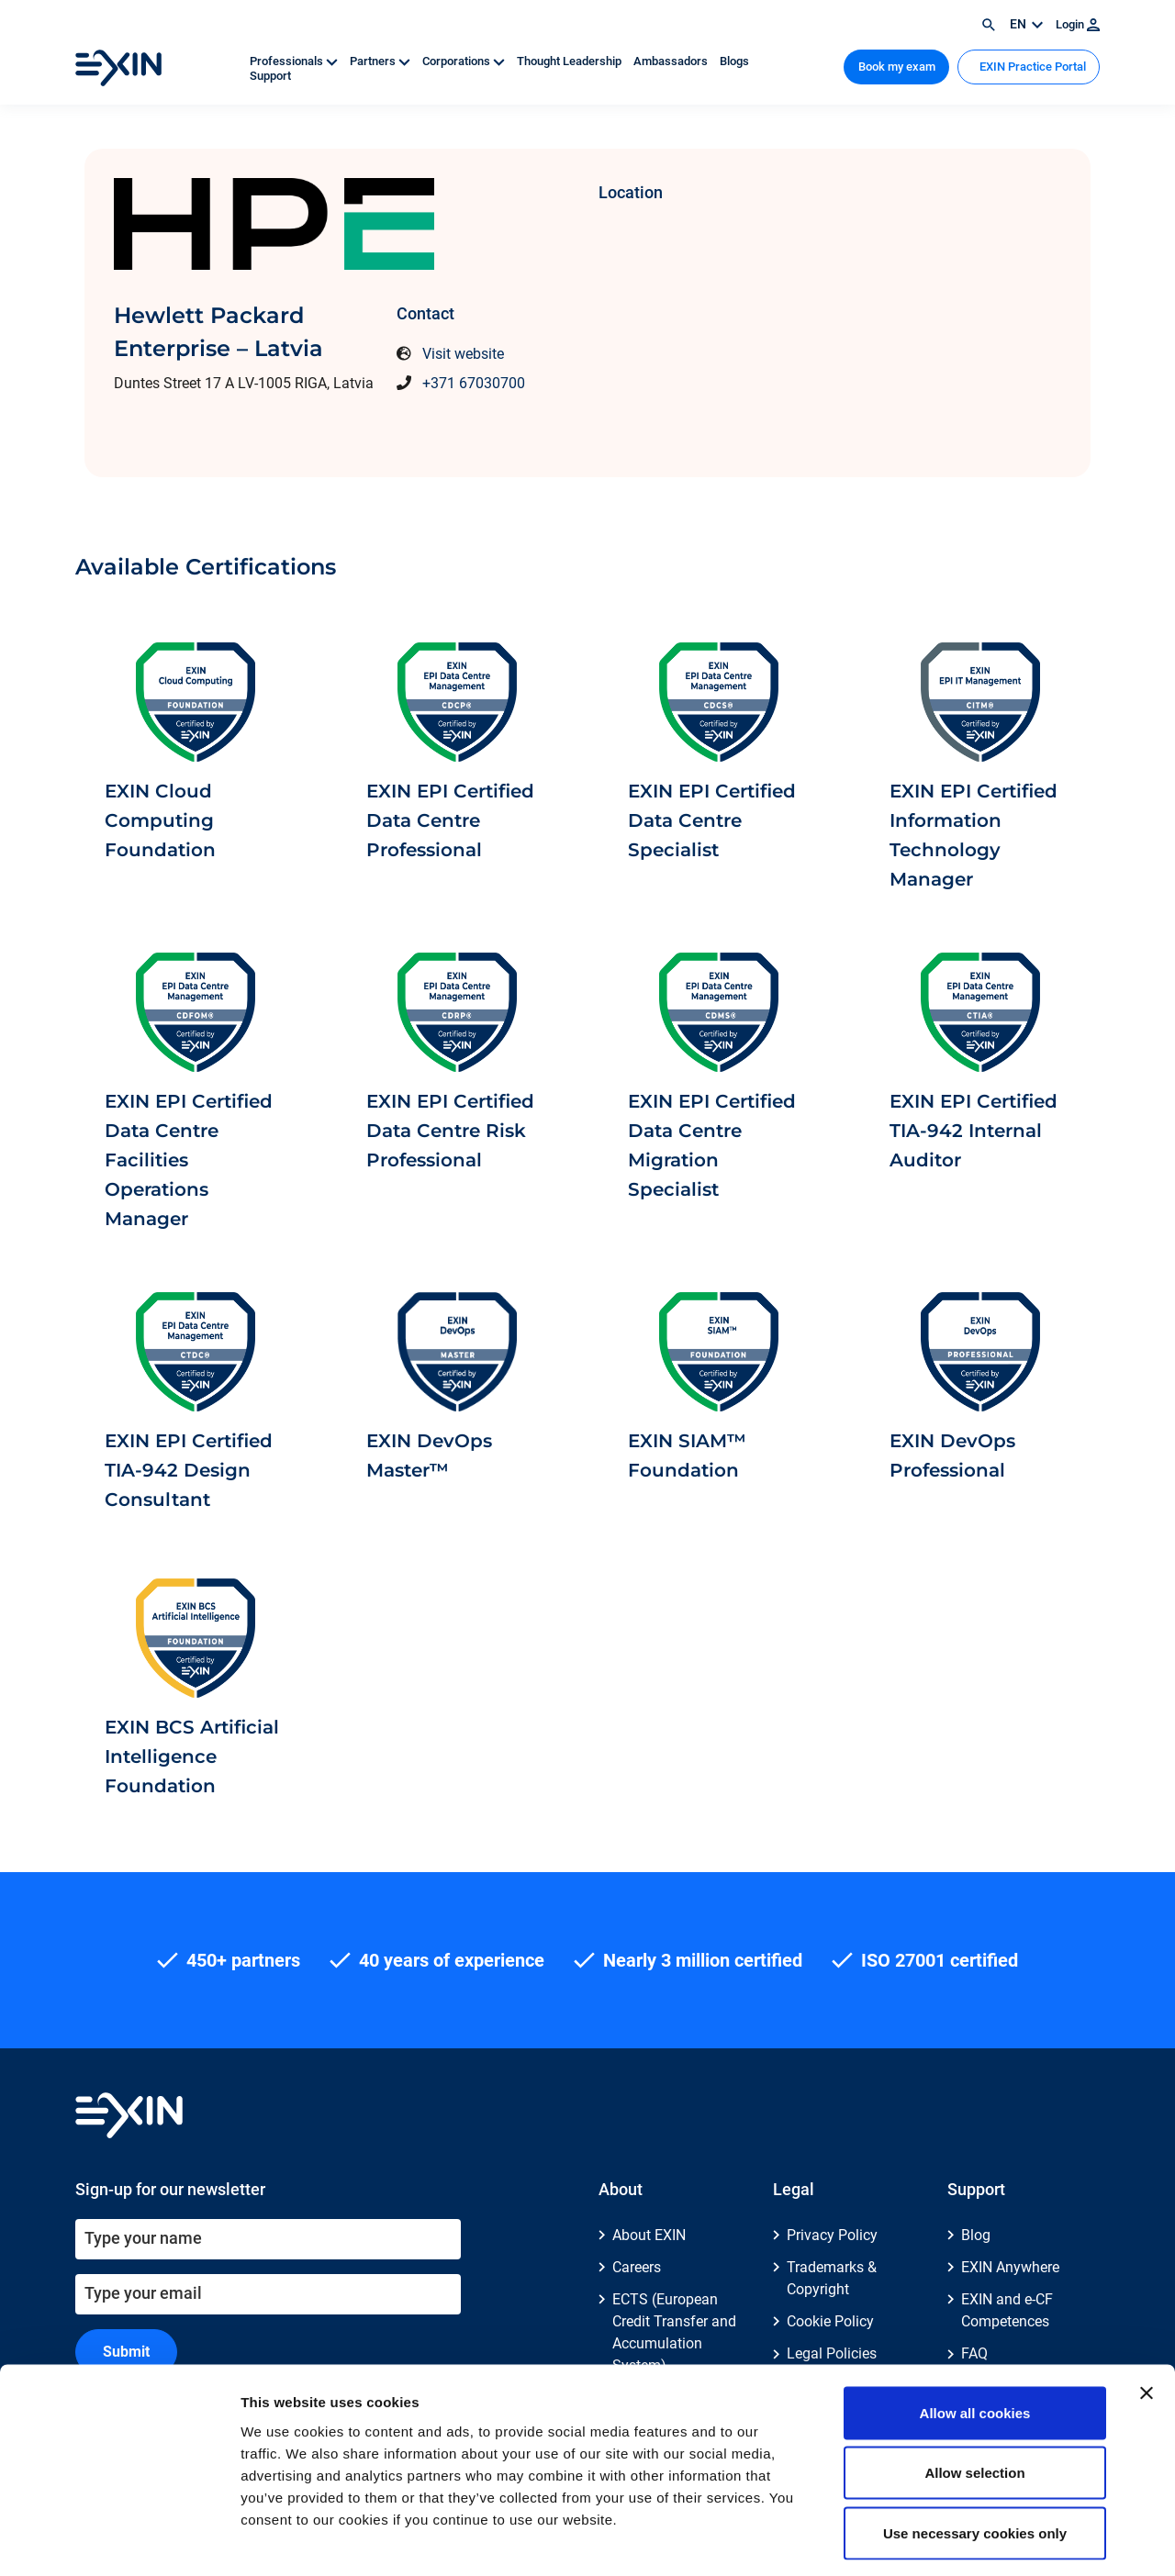 This screenshot has height=2576, width=1175. Describe the element at coordinates (450, 1130) in the screenshot. I see `EXIN EPI Certified Data Centre Risk Professional` at that location.